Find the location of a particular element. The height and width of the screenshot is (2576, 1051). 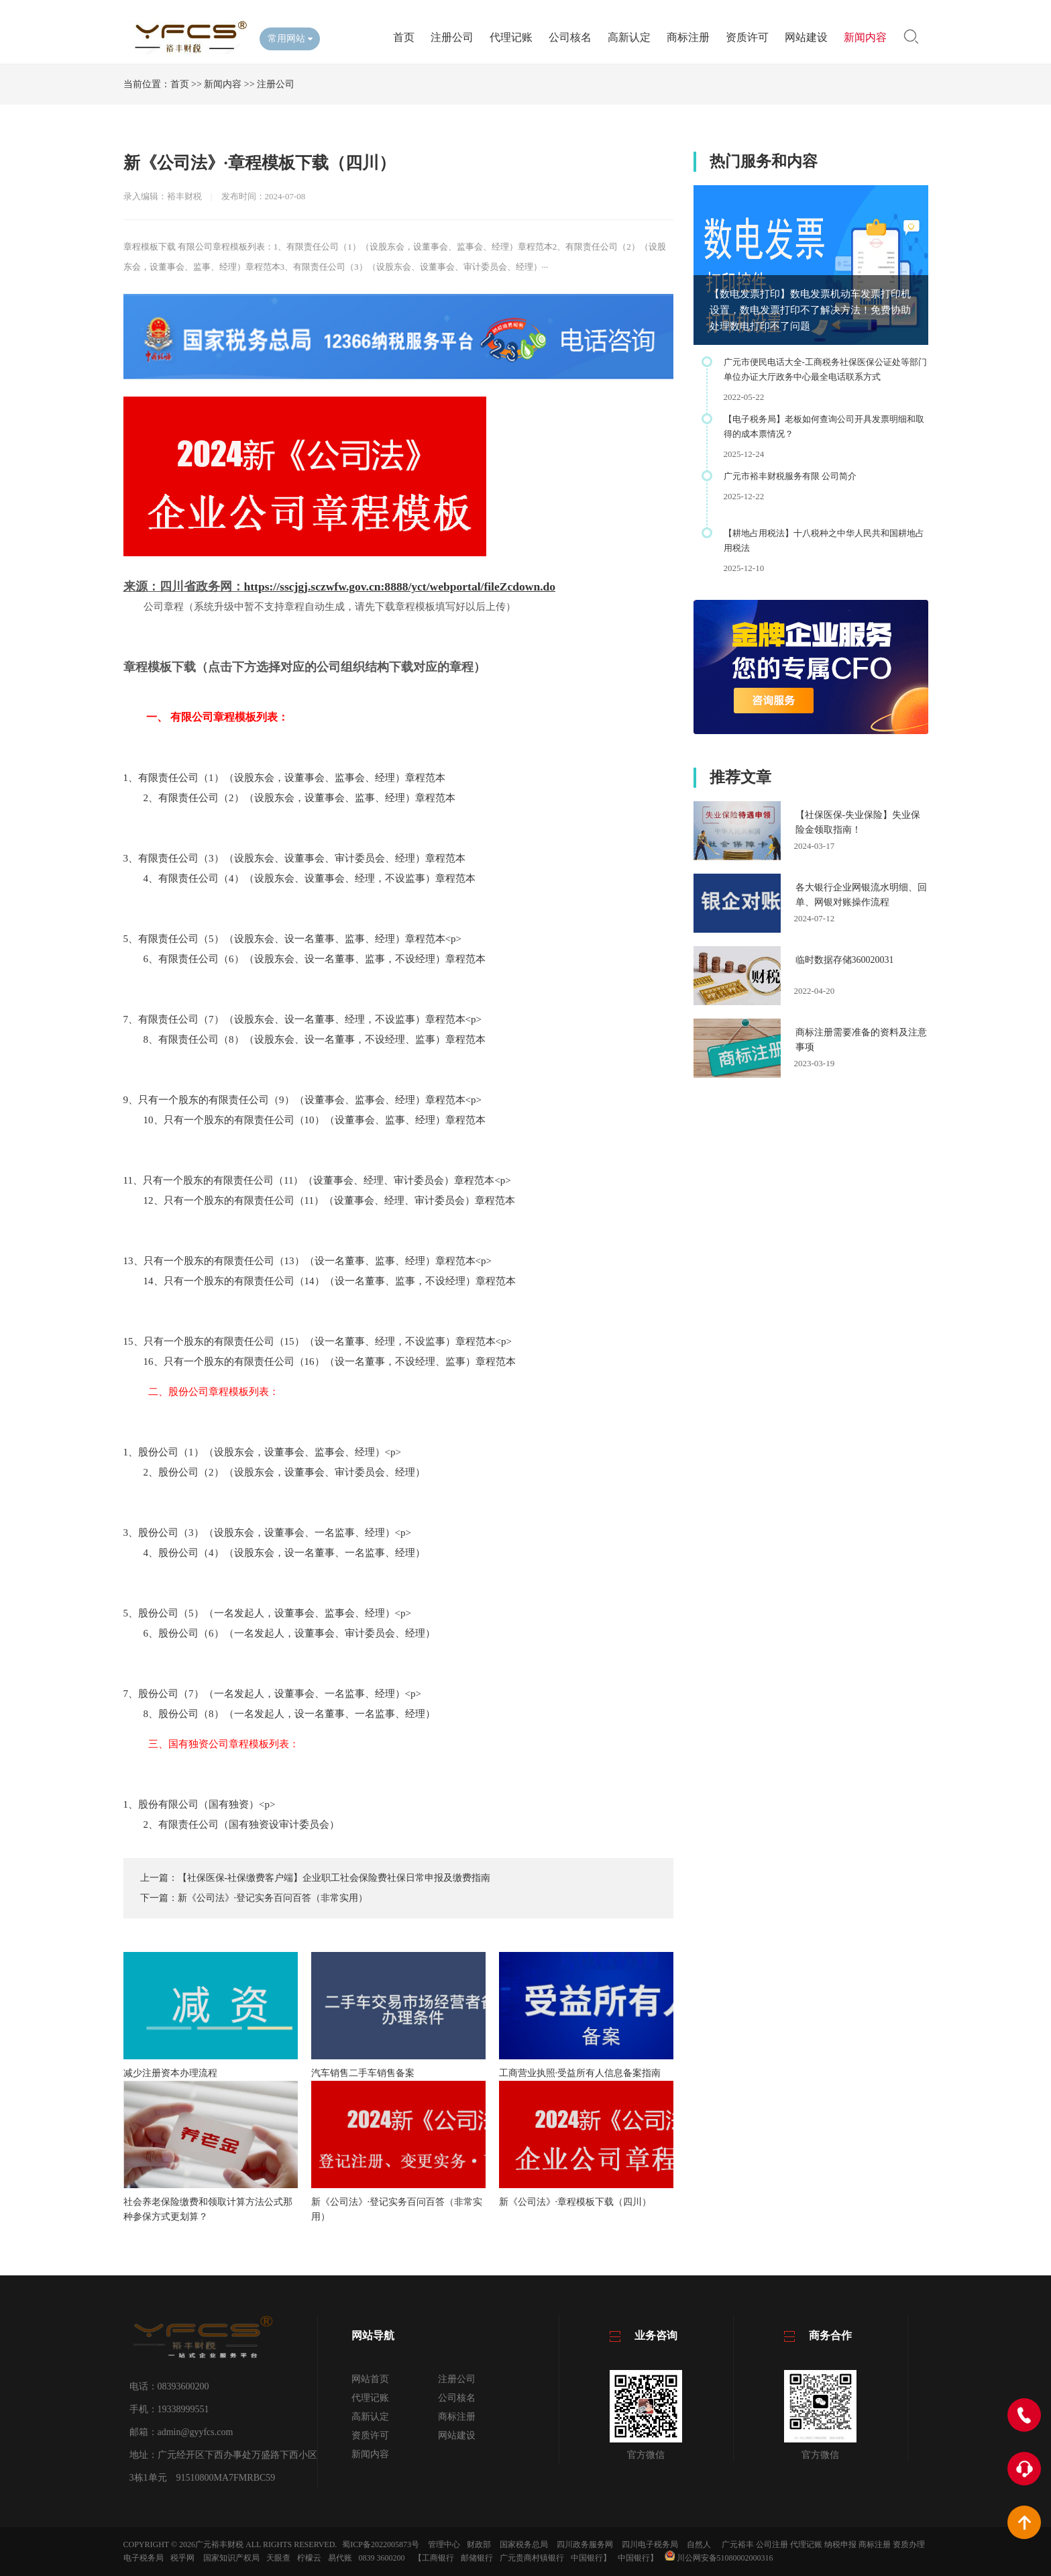

新闻内容 is located at coordinates (865, 37).